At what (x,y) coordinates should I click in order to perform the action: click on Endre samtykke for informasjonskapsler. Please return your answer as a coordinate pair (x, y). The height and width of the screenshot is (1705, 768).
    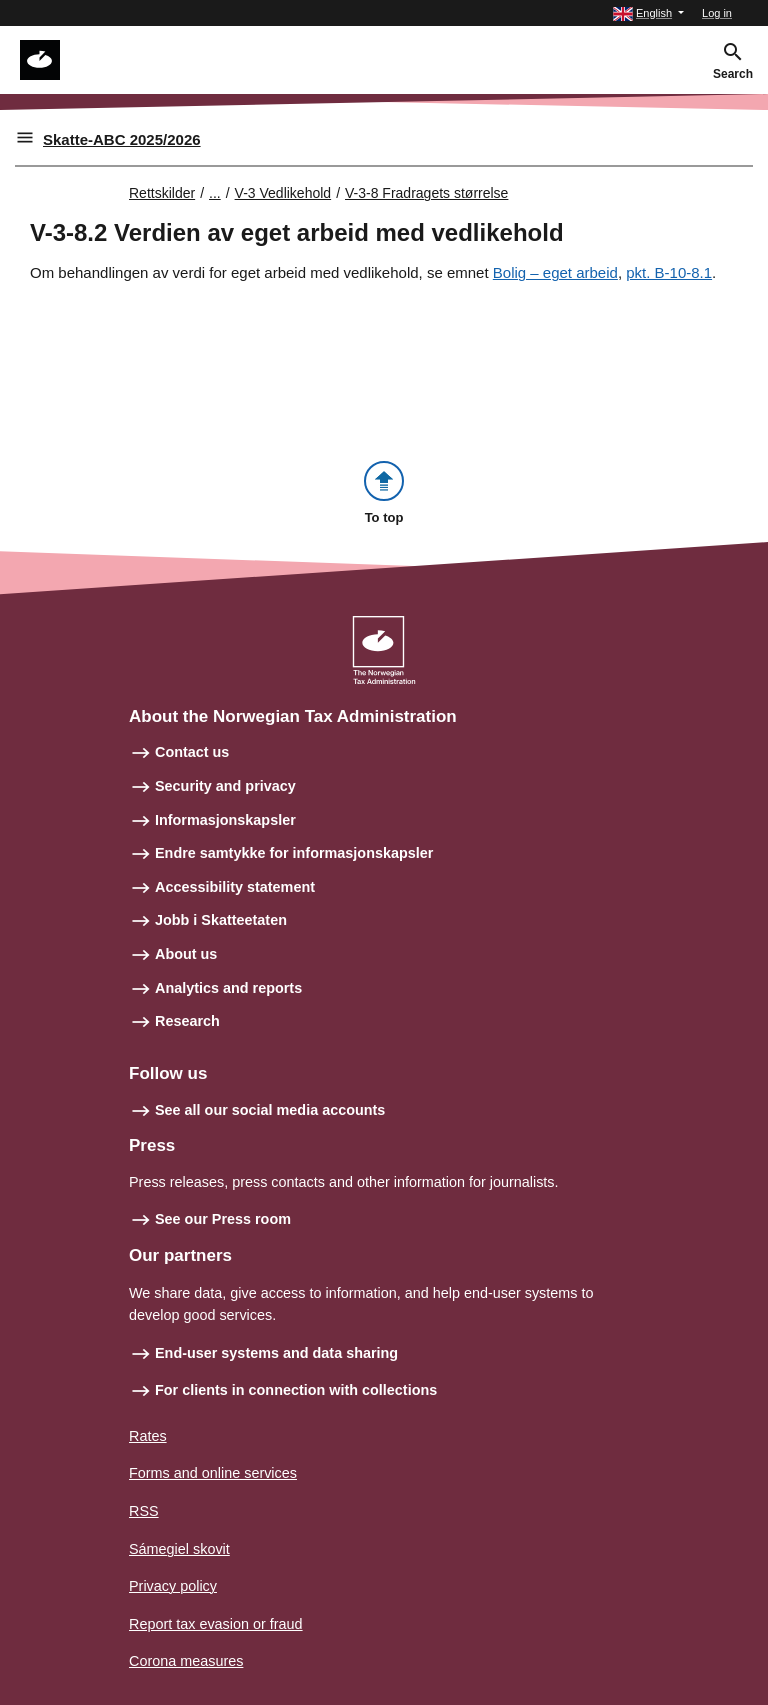
    Looking at the image, I should click on (294, 853).